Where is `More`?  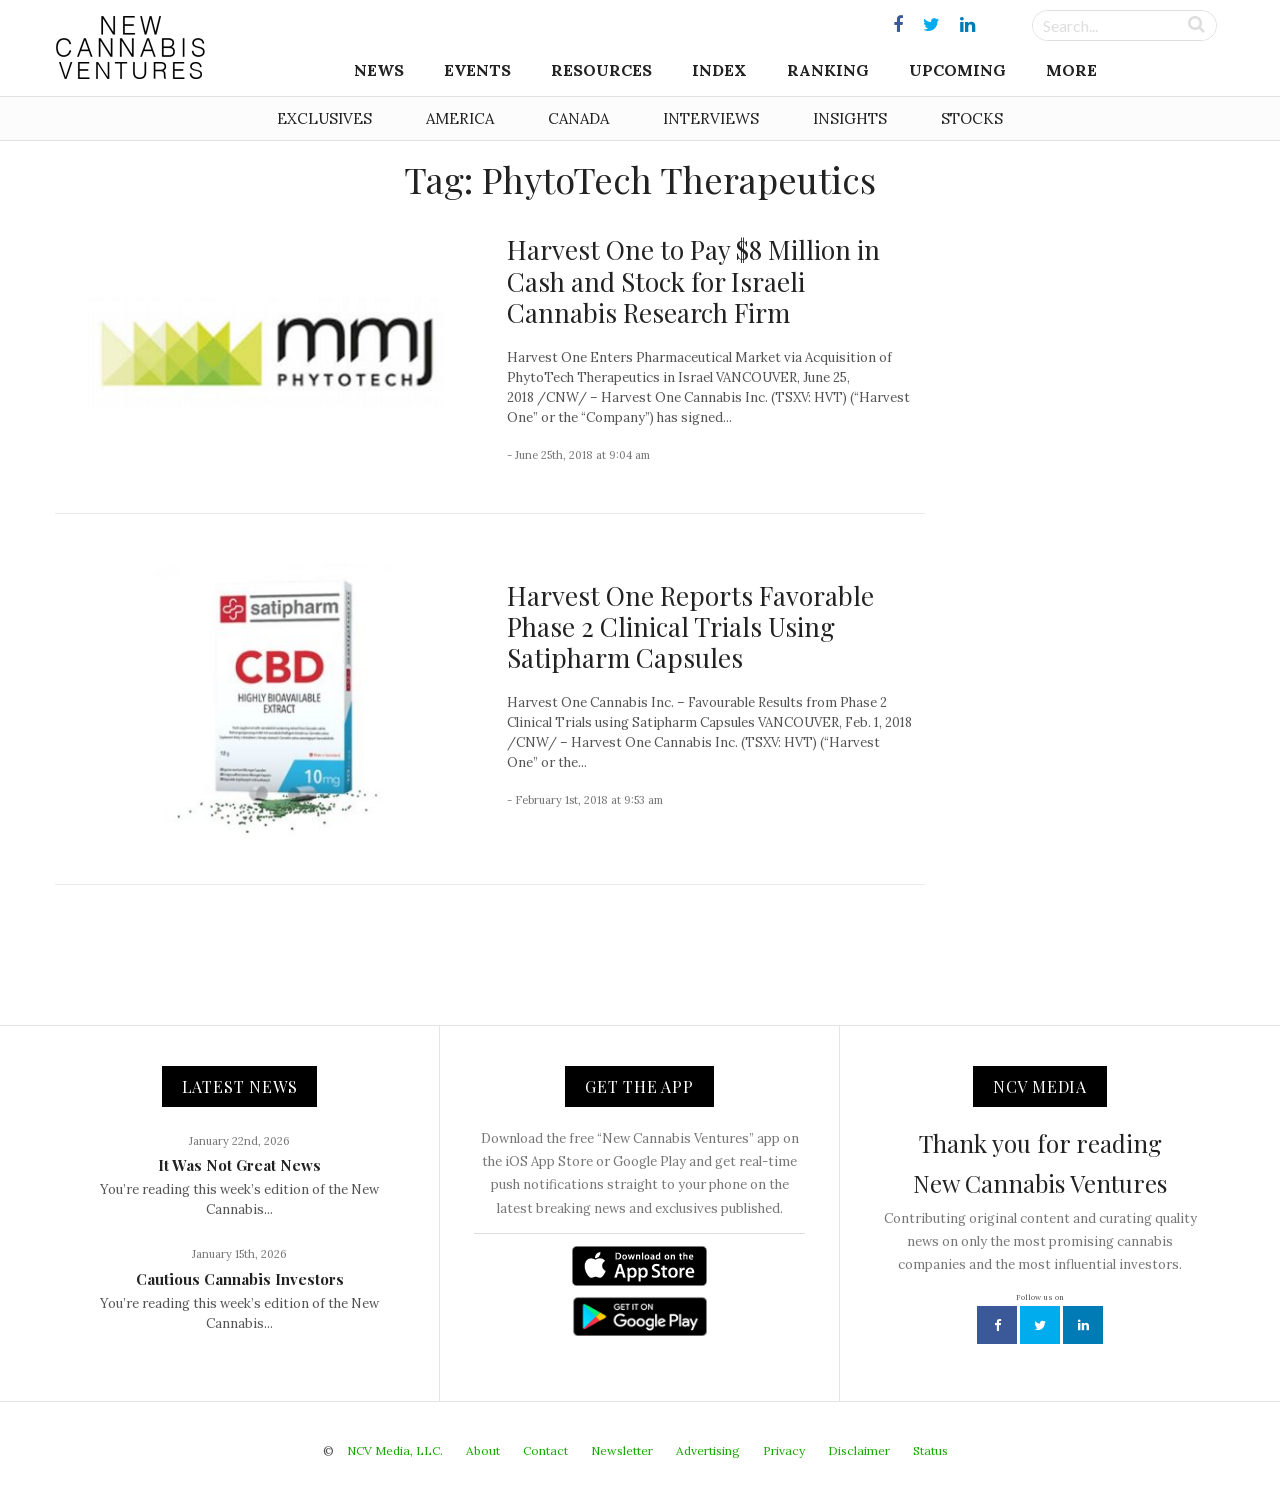
More is located at coordinates (1071, 70).